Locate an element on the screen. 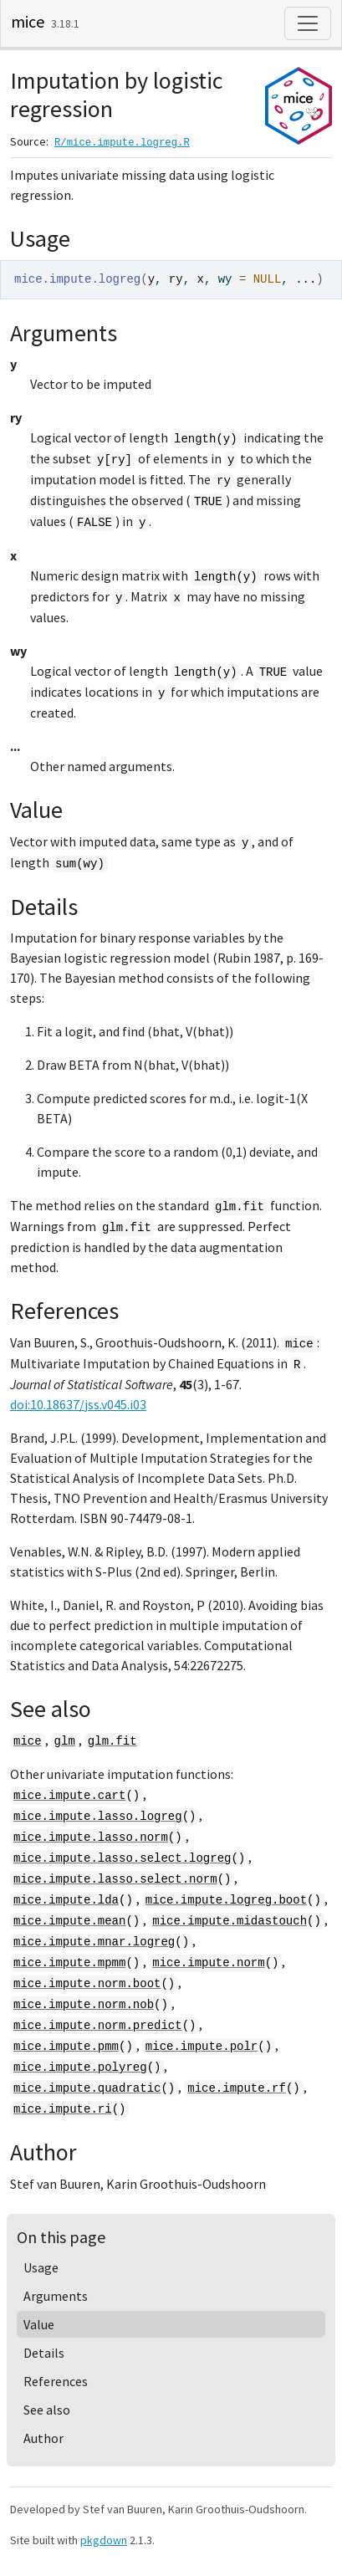  mice.impute.lda is located at coordinates (66, 1900).